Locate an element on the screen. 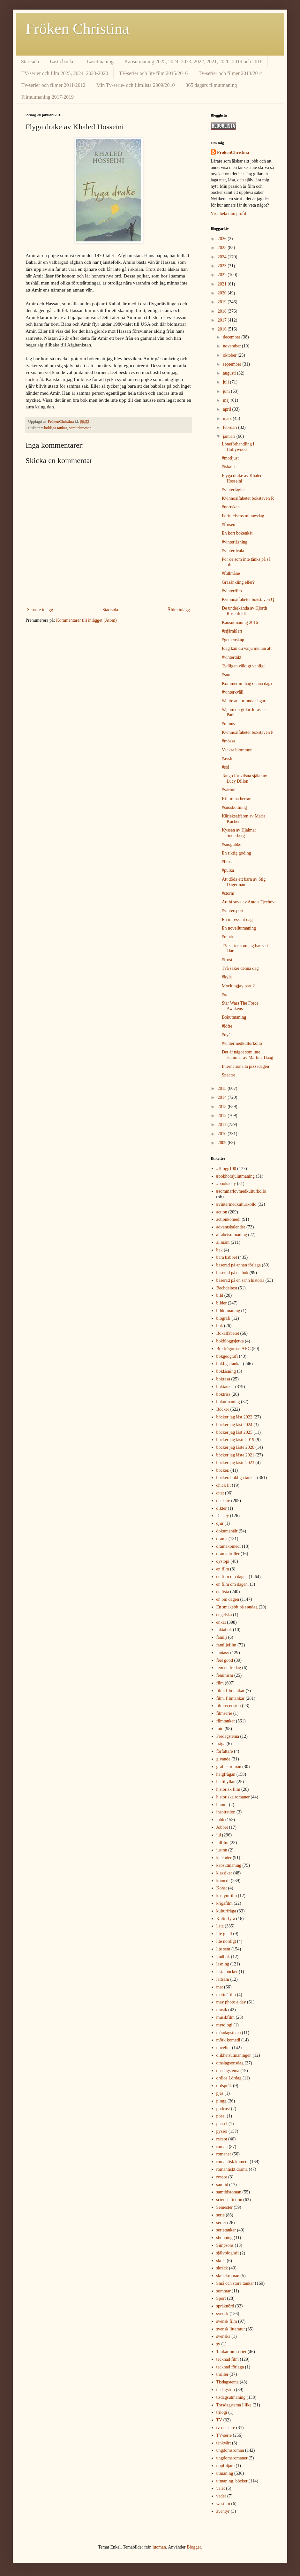  Flyga drake av Khaled Hosseini is located at coordinates (242, 478).